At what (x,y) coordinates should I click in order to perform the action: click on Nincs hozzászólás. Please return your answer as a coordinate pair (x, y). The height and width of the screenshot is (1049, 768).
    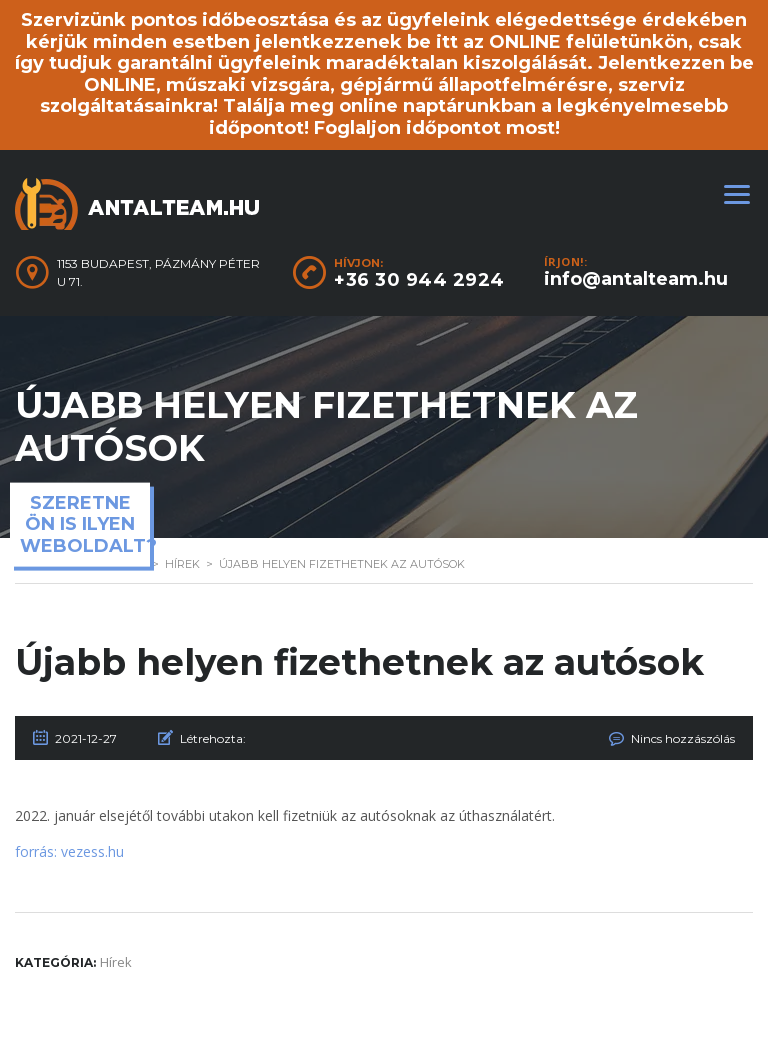
    Looking at the image, I should click on (683, 738).